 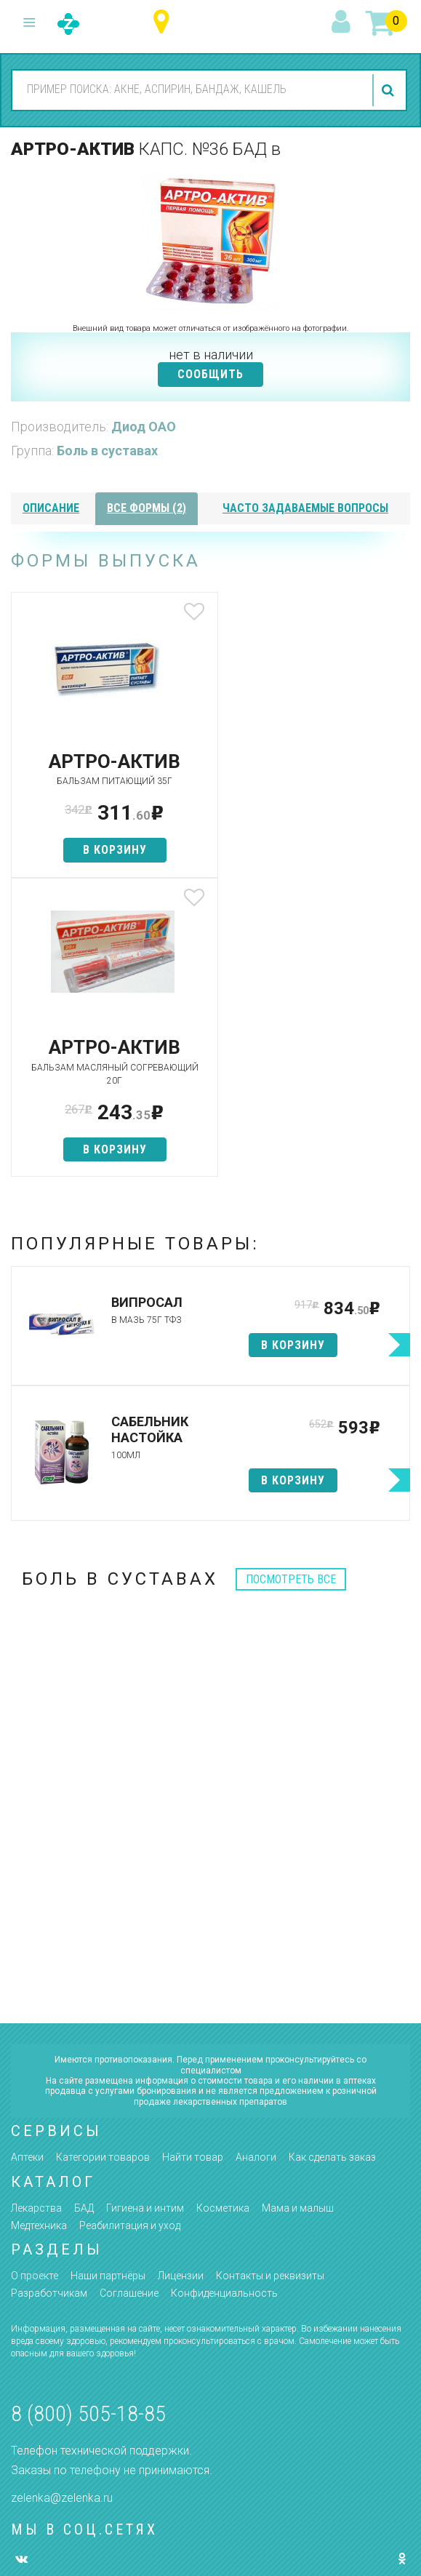 What do you see at coordinates (256, 1871) in the screenshot?
I see `Аналоги` at bounding box center [256, 1871].